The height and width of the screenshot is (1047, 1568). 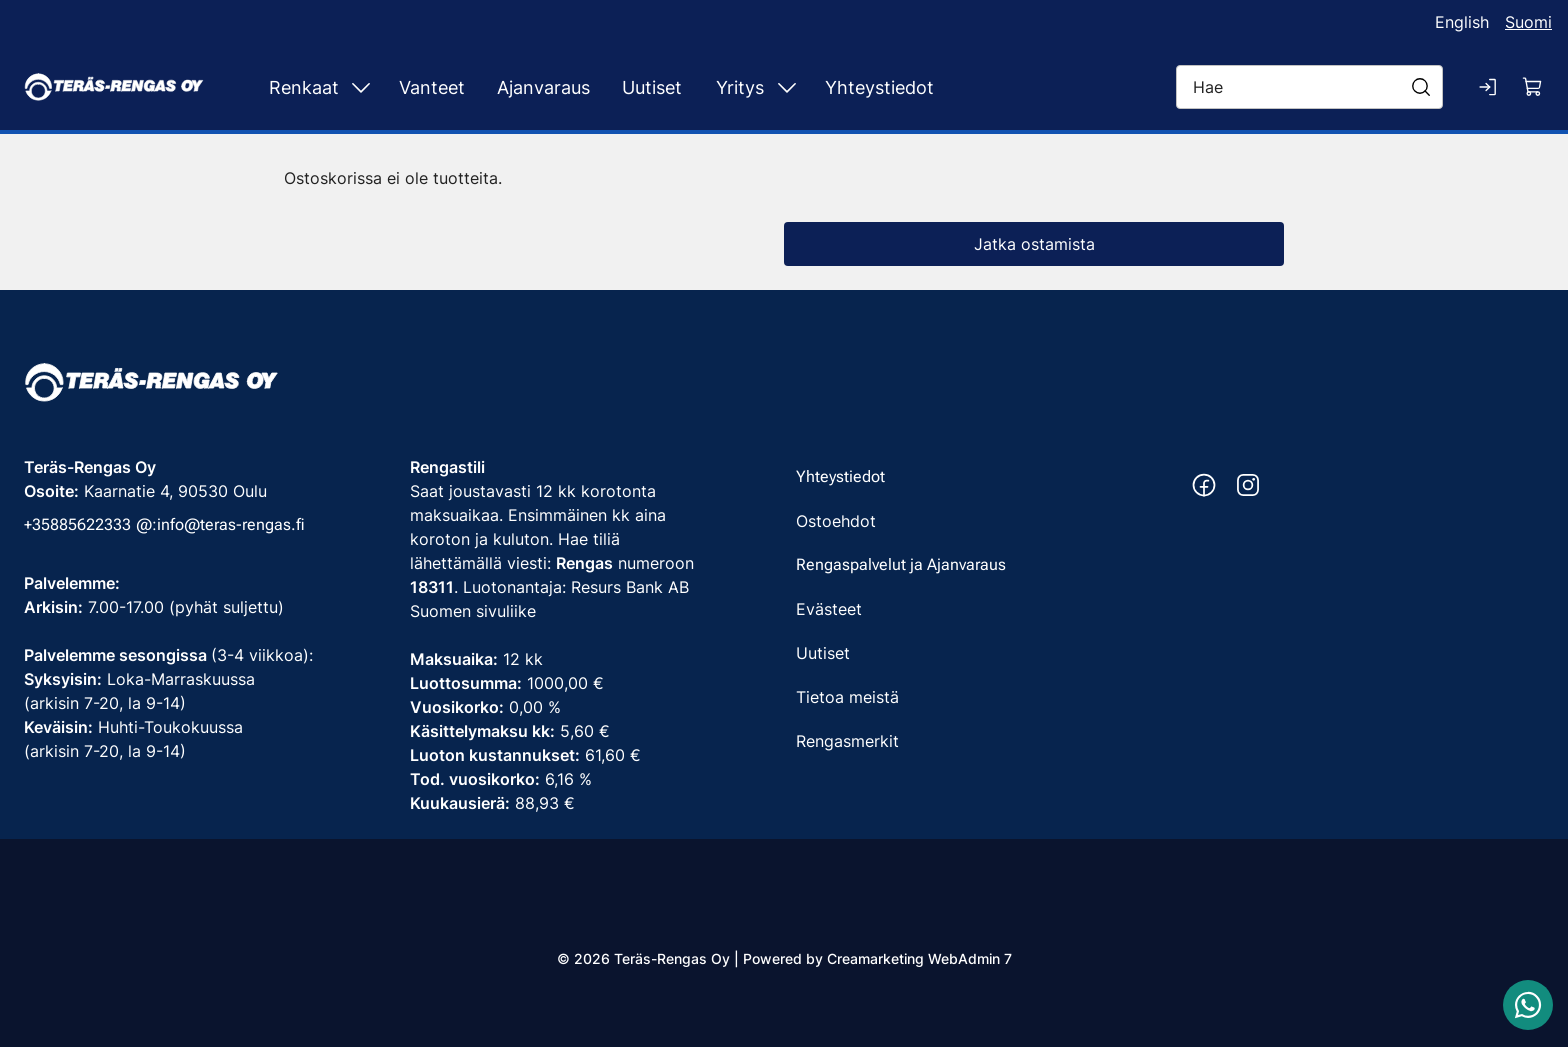 I want to click on [Instagram https://www.instagram.com/terasrengas/], so click(x=1248, y=485).